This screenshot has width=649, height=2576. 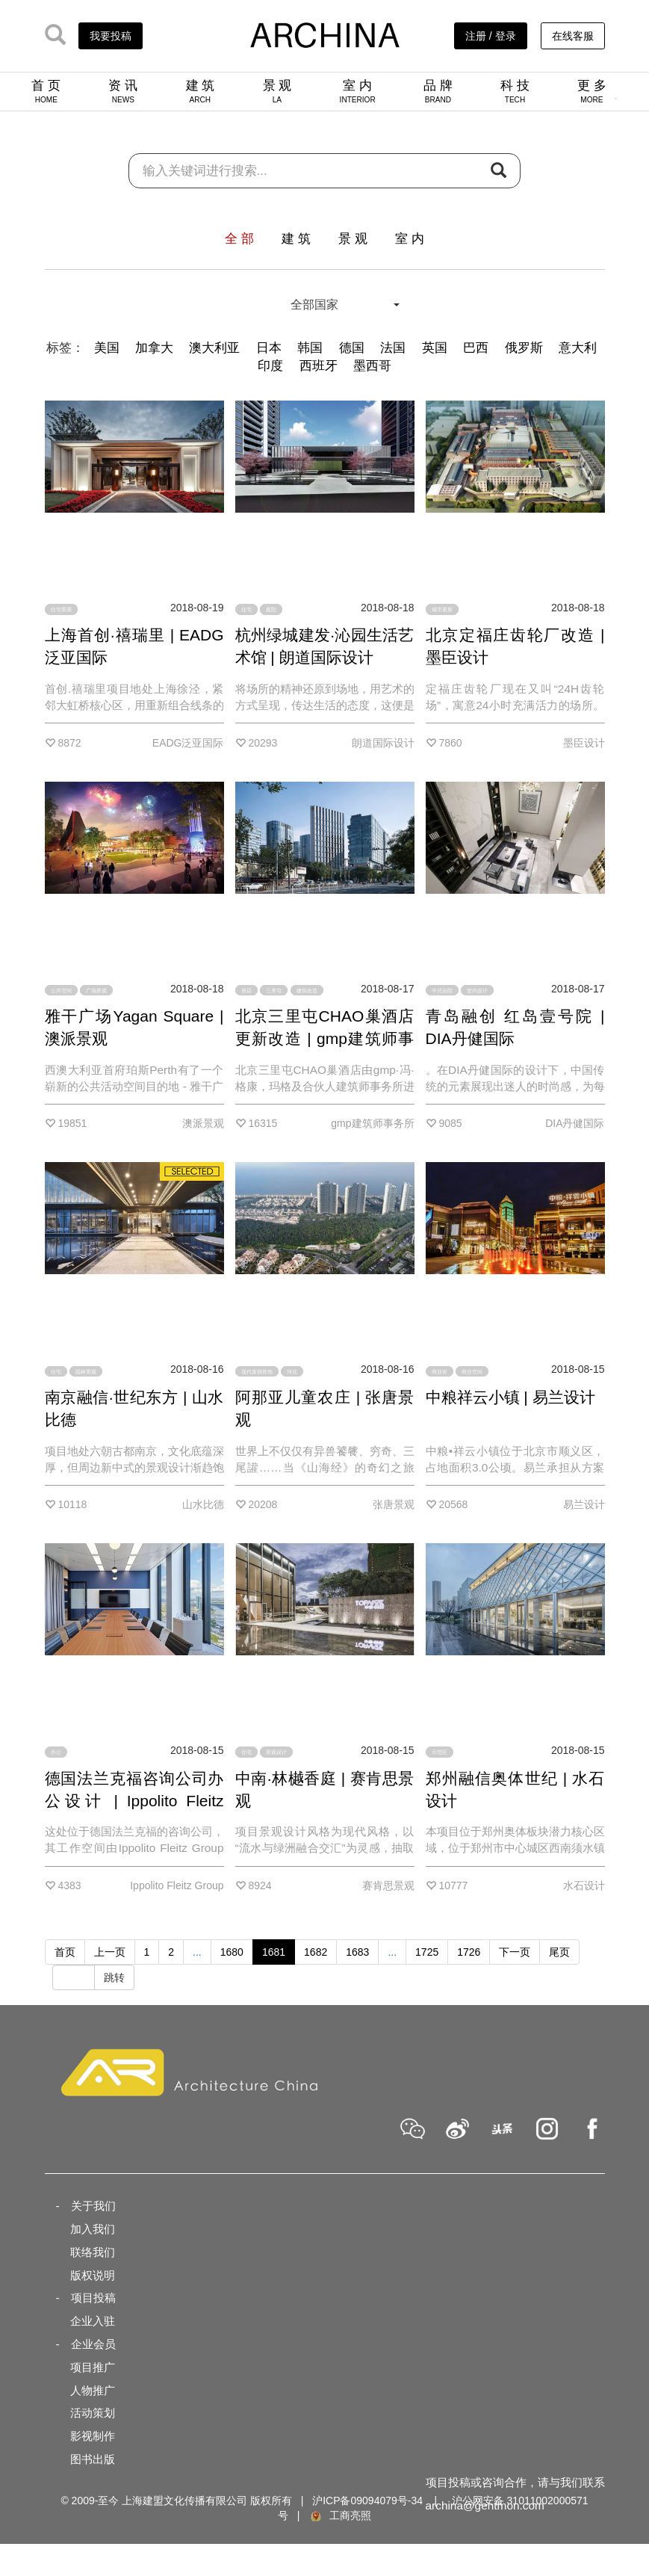 I want to click on 加入我们, so click(x=92, y=2229).